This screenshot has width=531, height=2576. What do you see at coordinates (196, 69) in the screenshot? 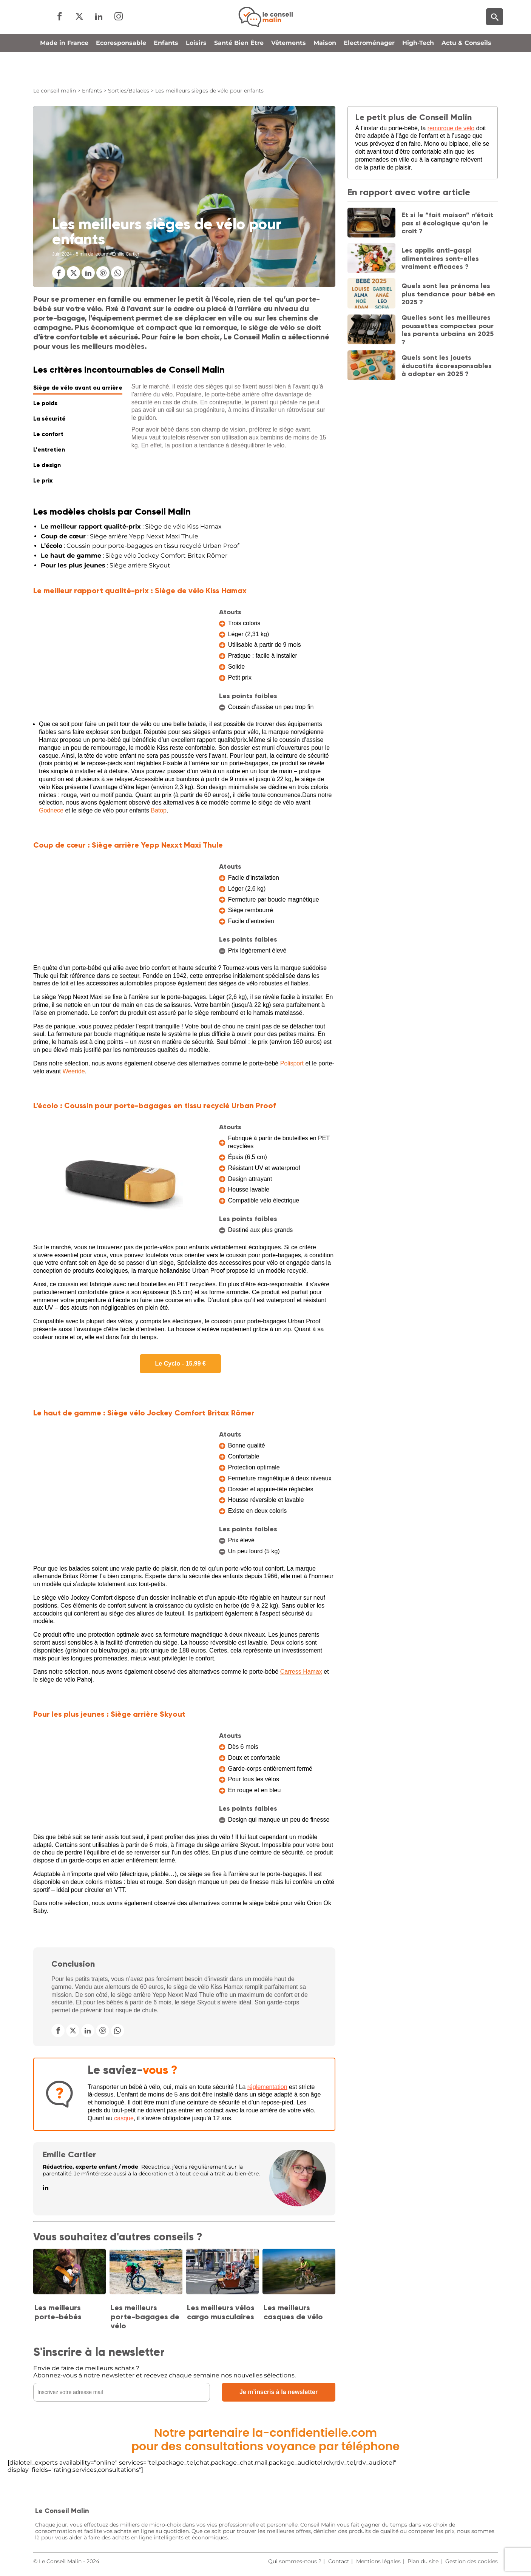
I see `Loisirs` at bounding box center [196, 69].